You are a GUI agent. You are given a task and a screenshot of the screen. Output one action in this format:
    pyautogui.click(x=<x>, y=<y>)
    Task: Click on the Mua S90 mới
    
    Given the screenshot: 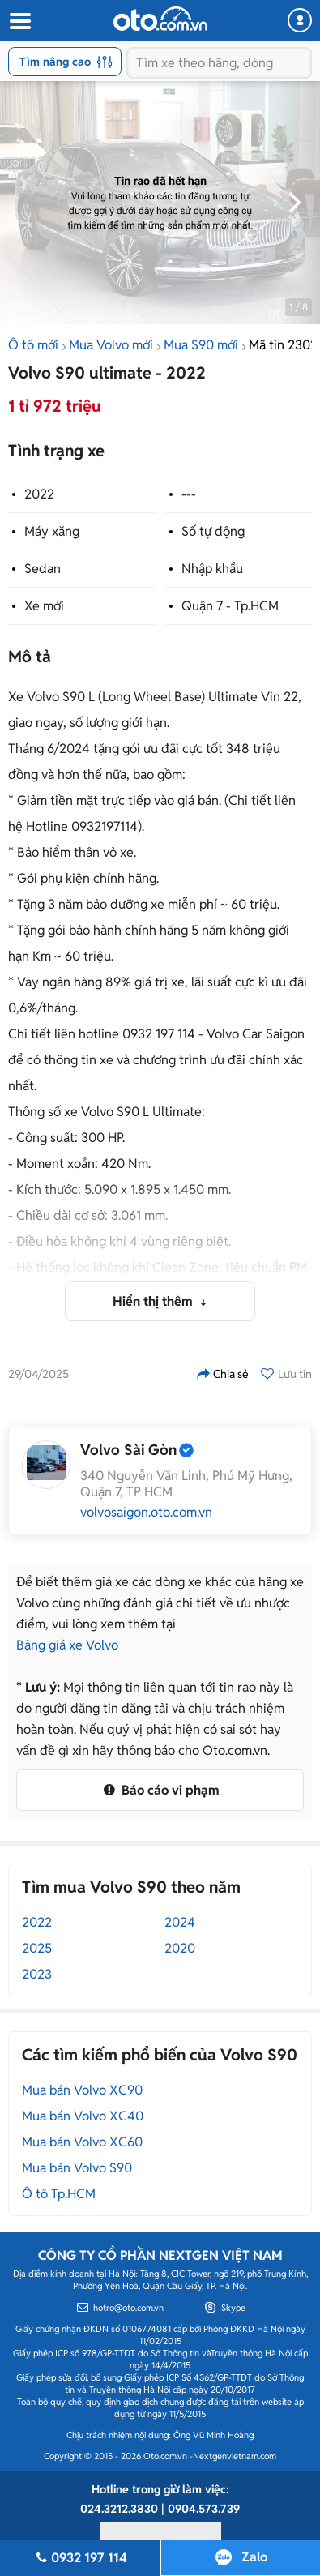 What is the action you would take?
    pyautogui.click(x=201, y=344)
    